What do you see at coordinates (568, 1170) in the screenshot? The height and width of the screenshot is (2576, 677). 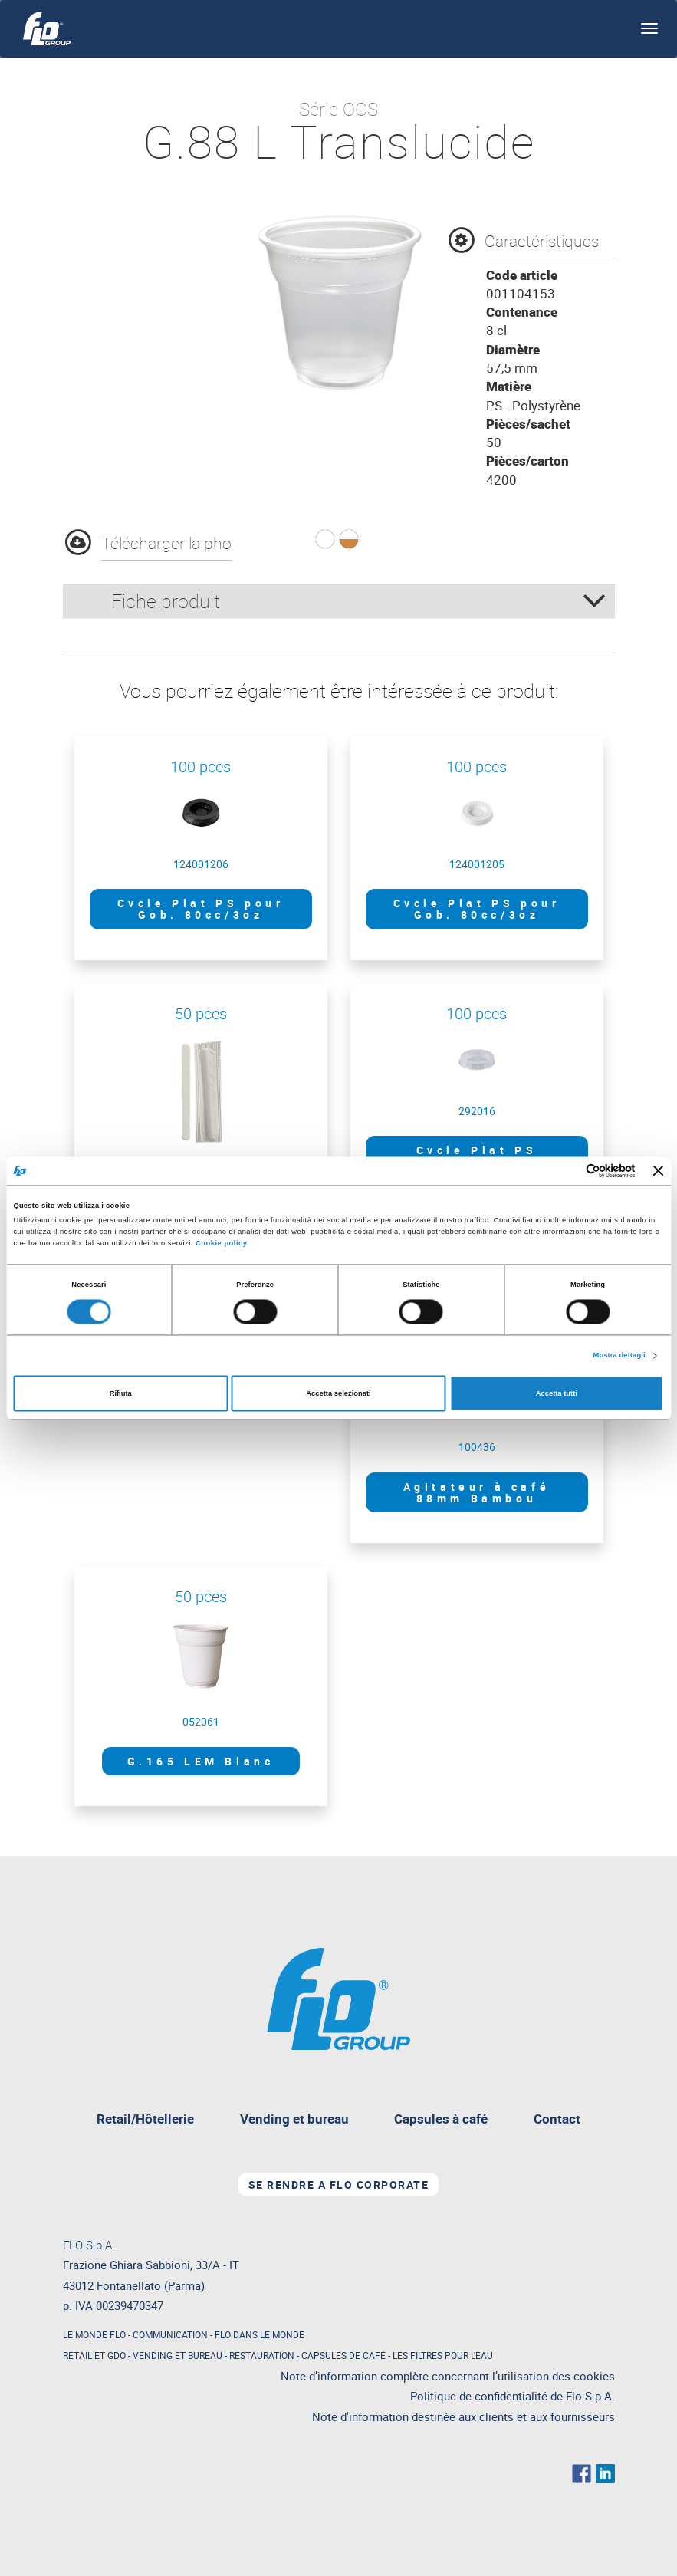 I see `[Cookiebot di Usercentrics - si apre in una nuova scheda]` at bounding box center [568, 1170].